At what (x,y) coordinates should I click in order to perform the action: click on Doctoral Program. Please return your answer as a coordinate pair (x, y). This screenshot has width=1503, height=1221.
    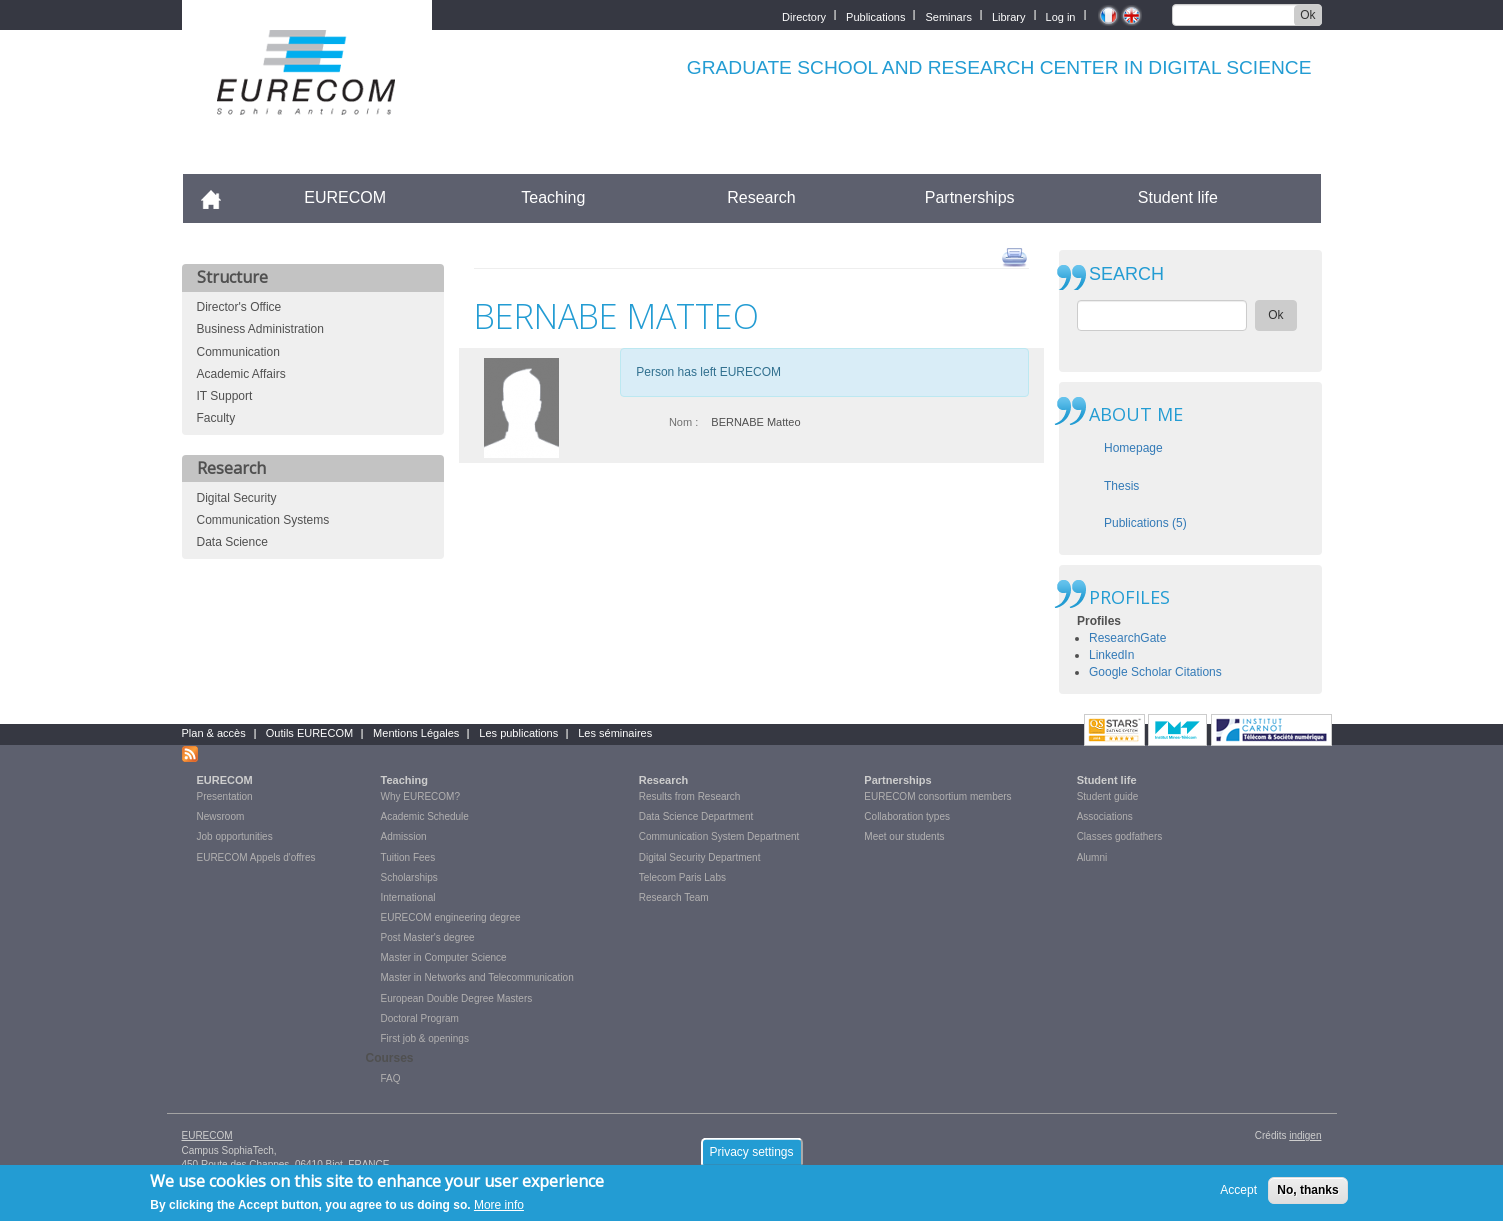
    Looking at the image, I should click on (420, 1018).